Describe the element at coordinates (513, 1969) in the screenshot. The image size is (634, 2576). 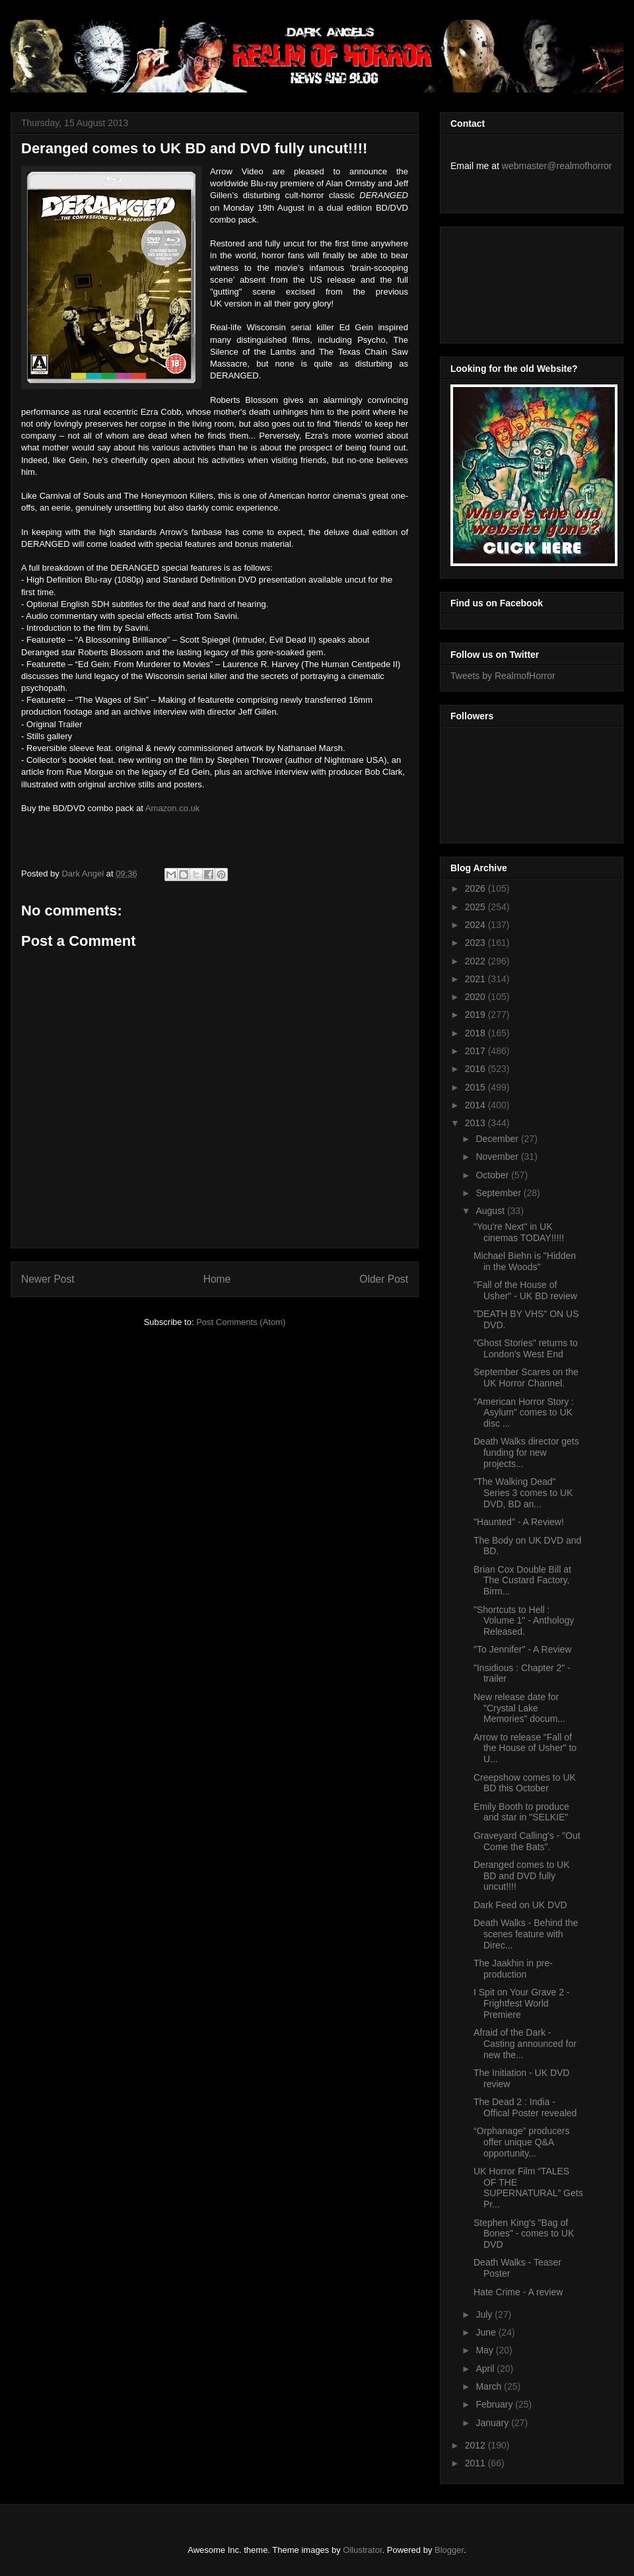
I see `The Jaakhin in pre-production` at that location.